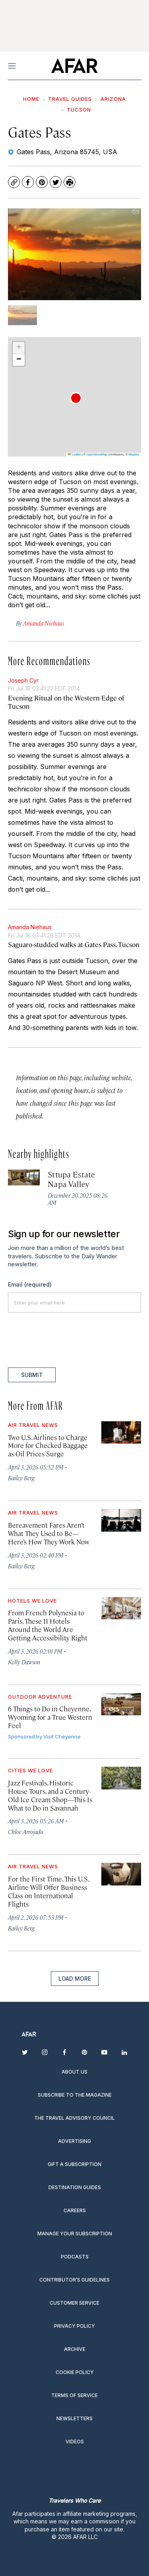 The width and height of the screenshot is (149, 2576). Describe the element at coordinates (70, 99) in the screenshot. I see `Travel Guides` at that location.